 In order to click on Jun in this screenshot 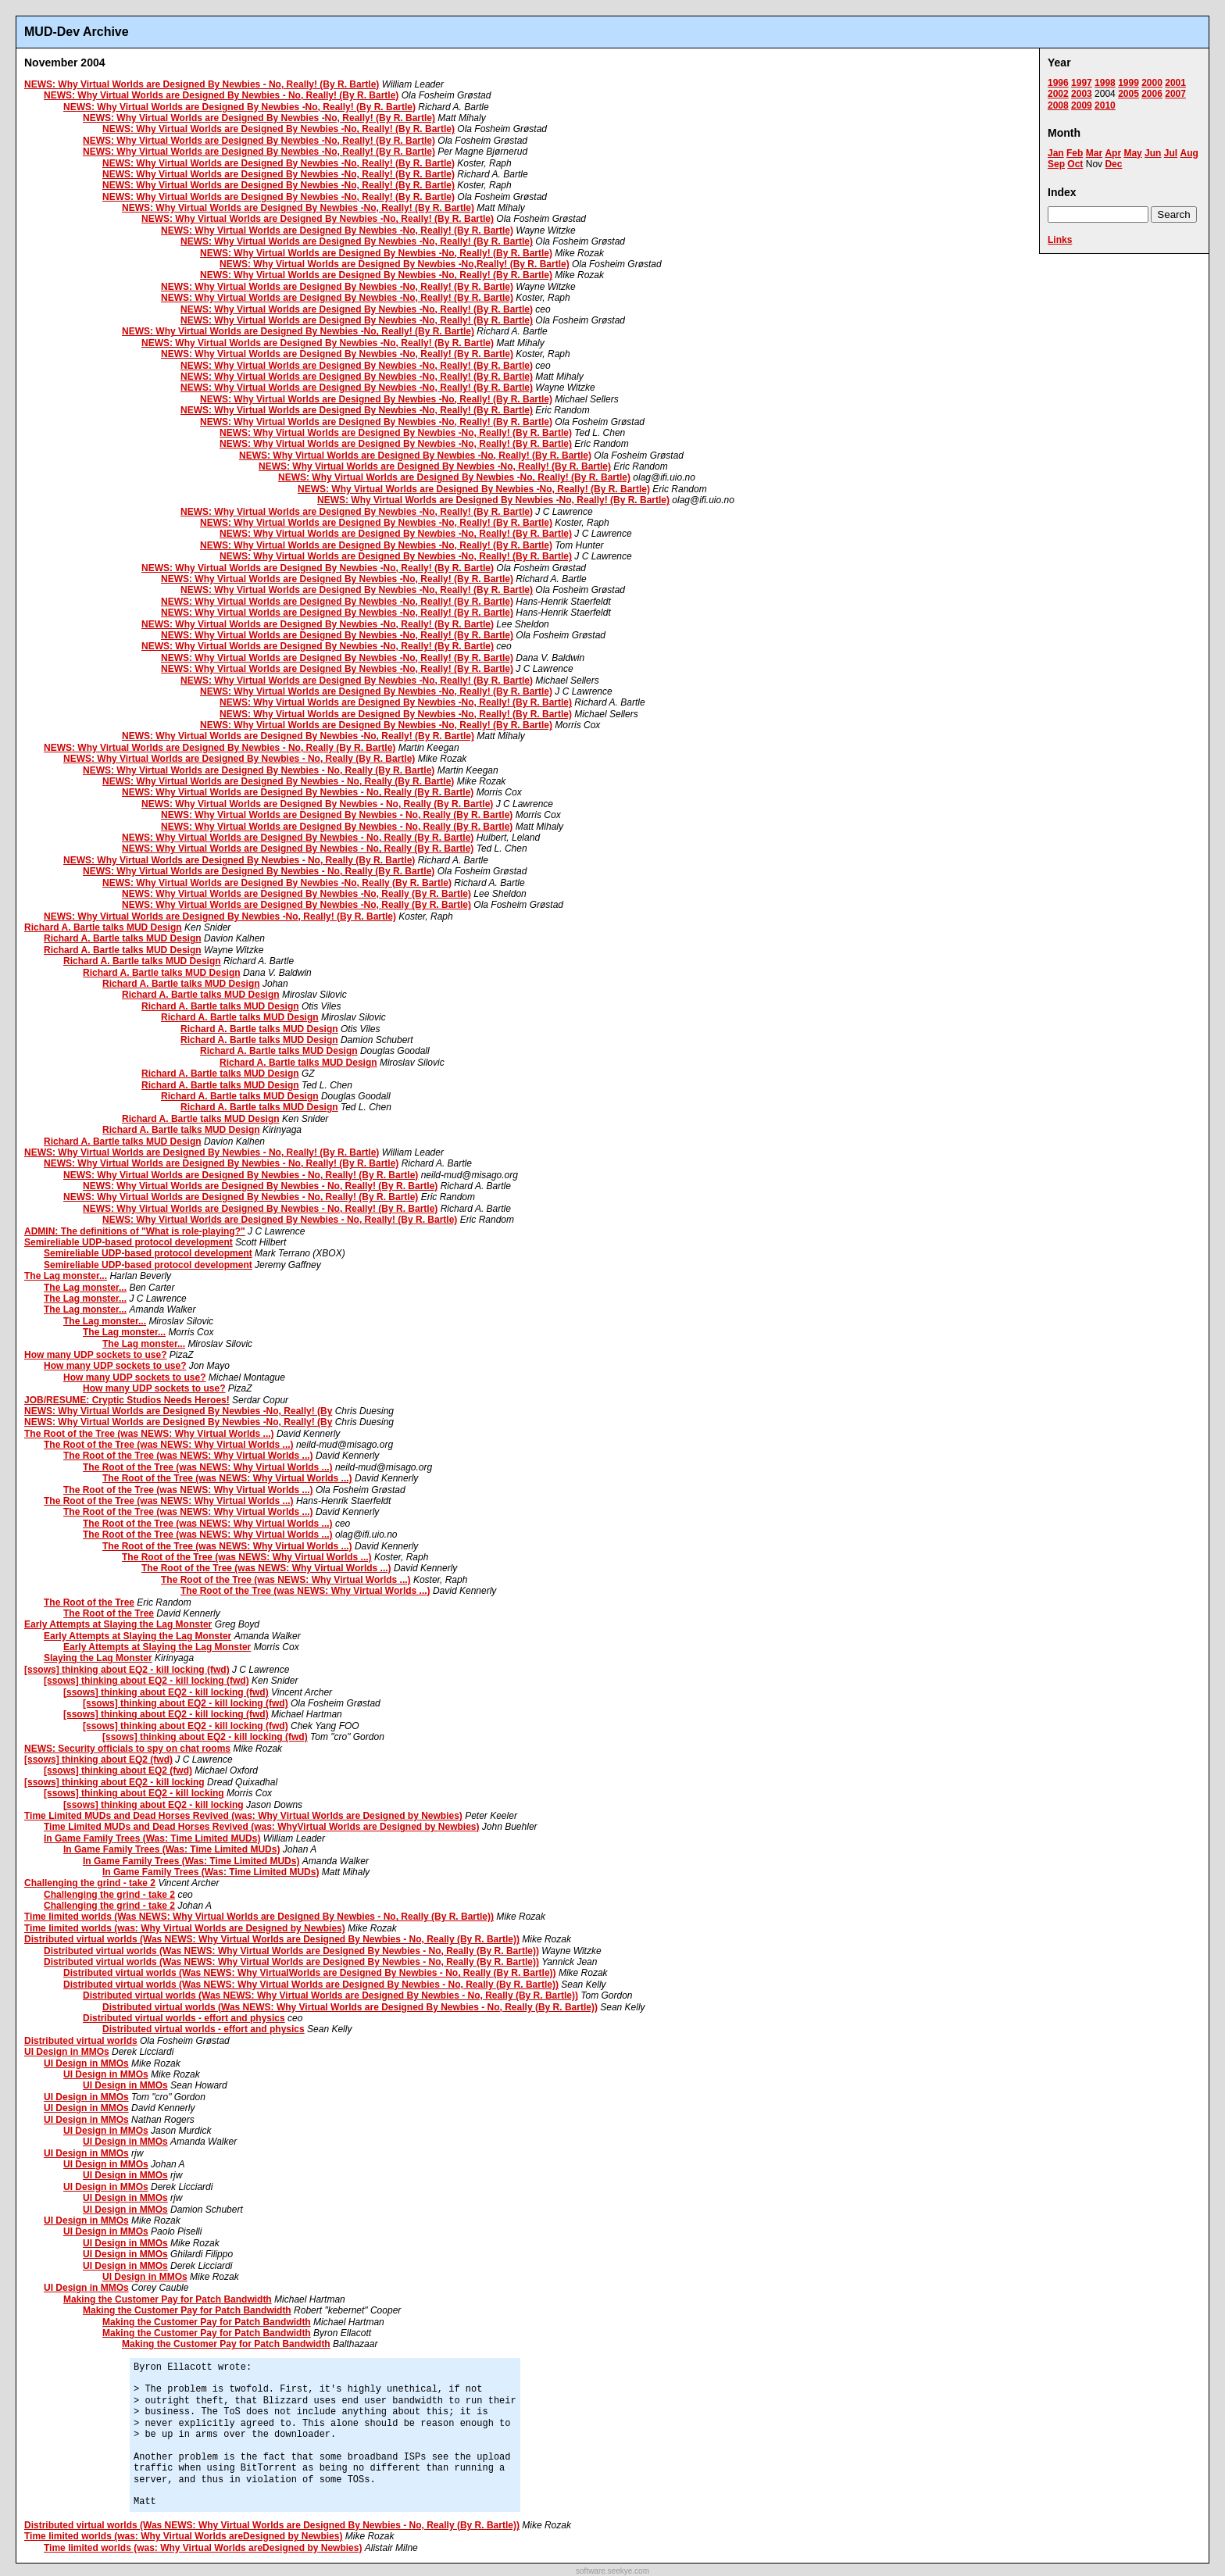, I will do `click(1153, 153)`.